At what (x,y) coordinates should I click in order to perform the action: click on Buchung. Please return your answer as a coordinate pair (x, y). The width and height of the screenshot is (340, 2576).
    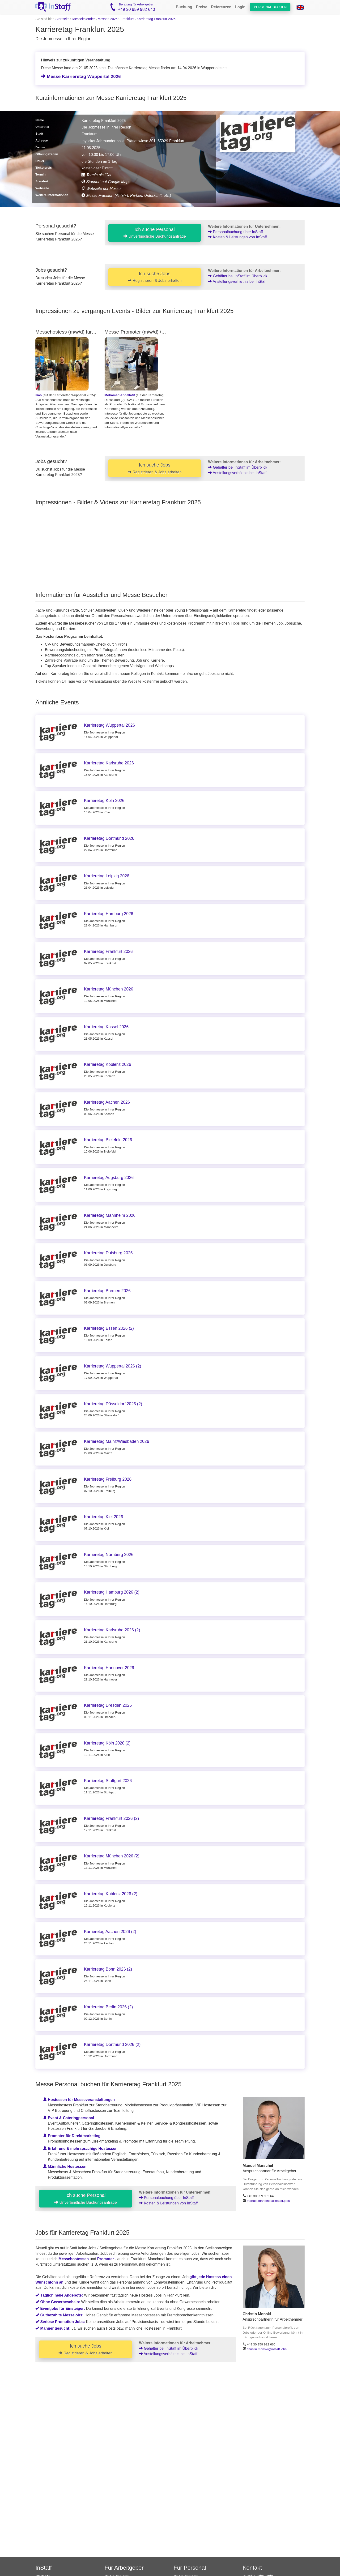
    Looking at the image, I should click on (184, 7).